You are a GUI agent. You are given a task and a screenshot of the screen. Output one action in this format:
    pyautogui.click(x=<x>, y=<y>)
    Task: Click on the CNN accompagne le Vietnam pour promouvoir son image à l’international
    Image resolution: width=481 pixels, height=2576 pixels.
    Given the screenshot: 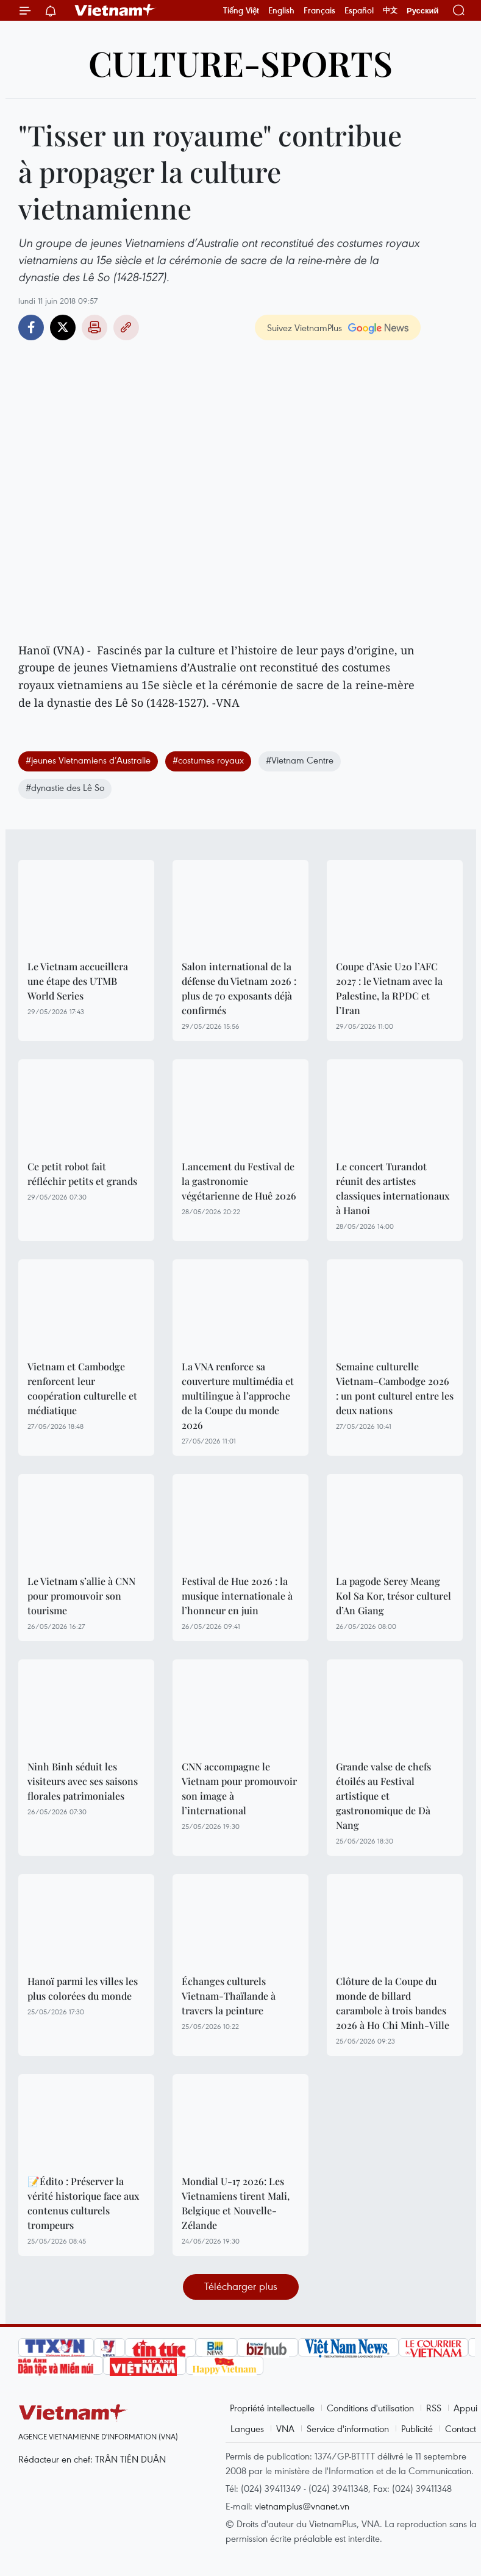 What is the action you would take?
    pyautogui.click(x=239, y=1788)
    